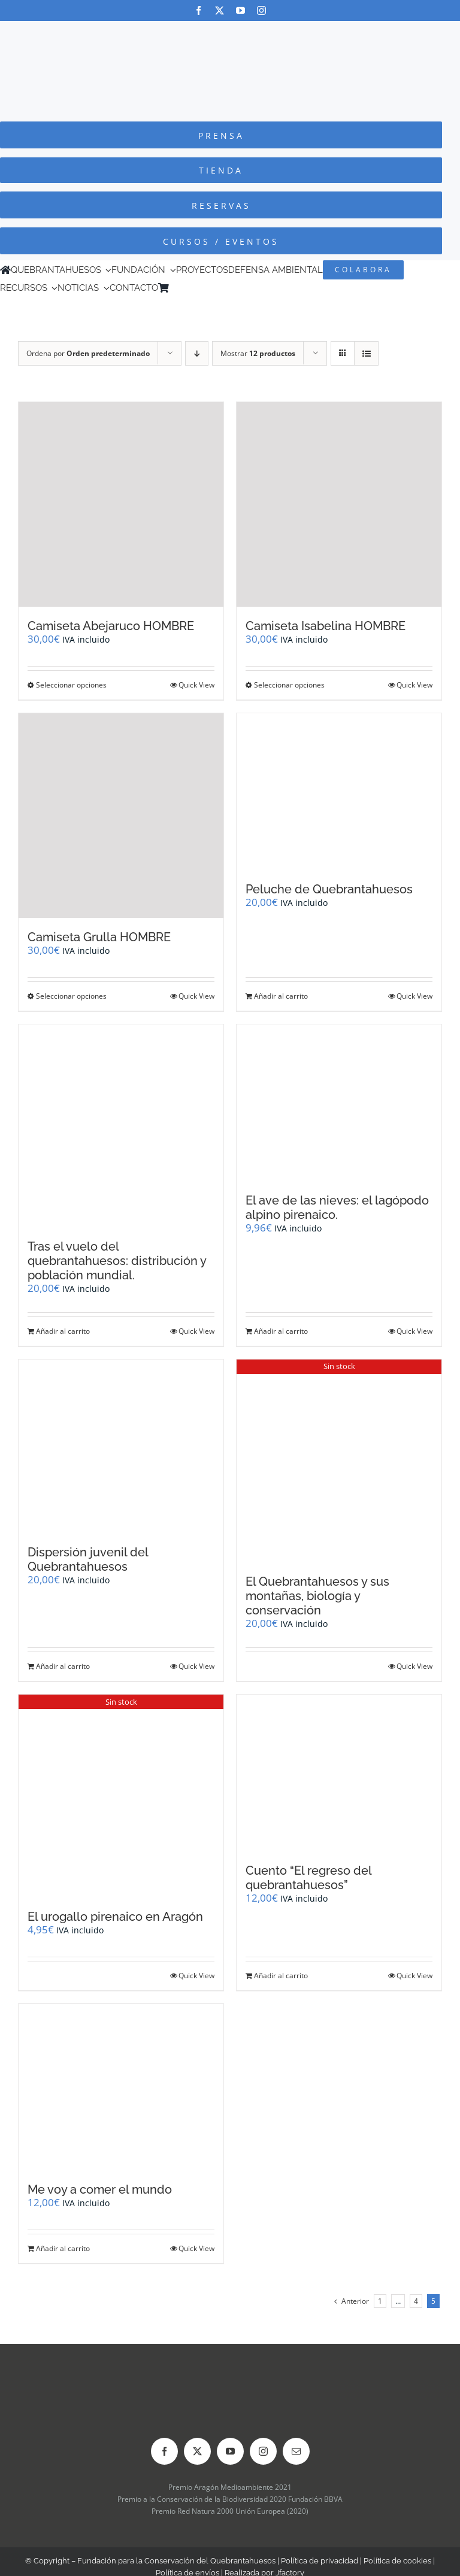  I want to click on Añadir al carrito [Añadir al carrito: “Cuento "El regreso del quebrantahuesos"”], so click(281, 1975).